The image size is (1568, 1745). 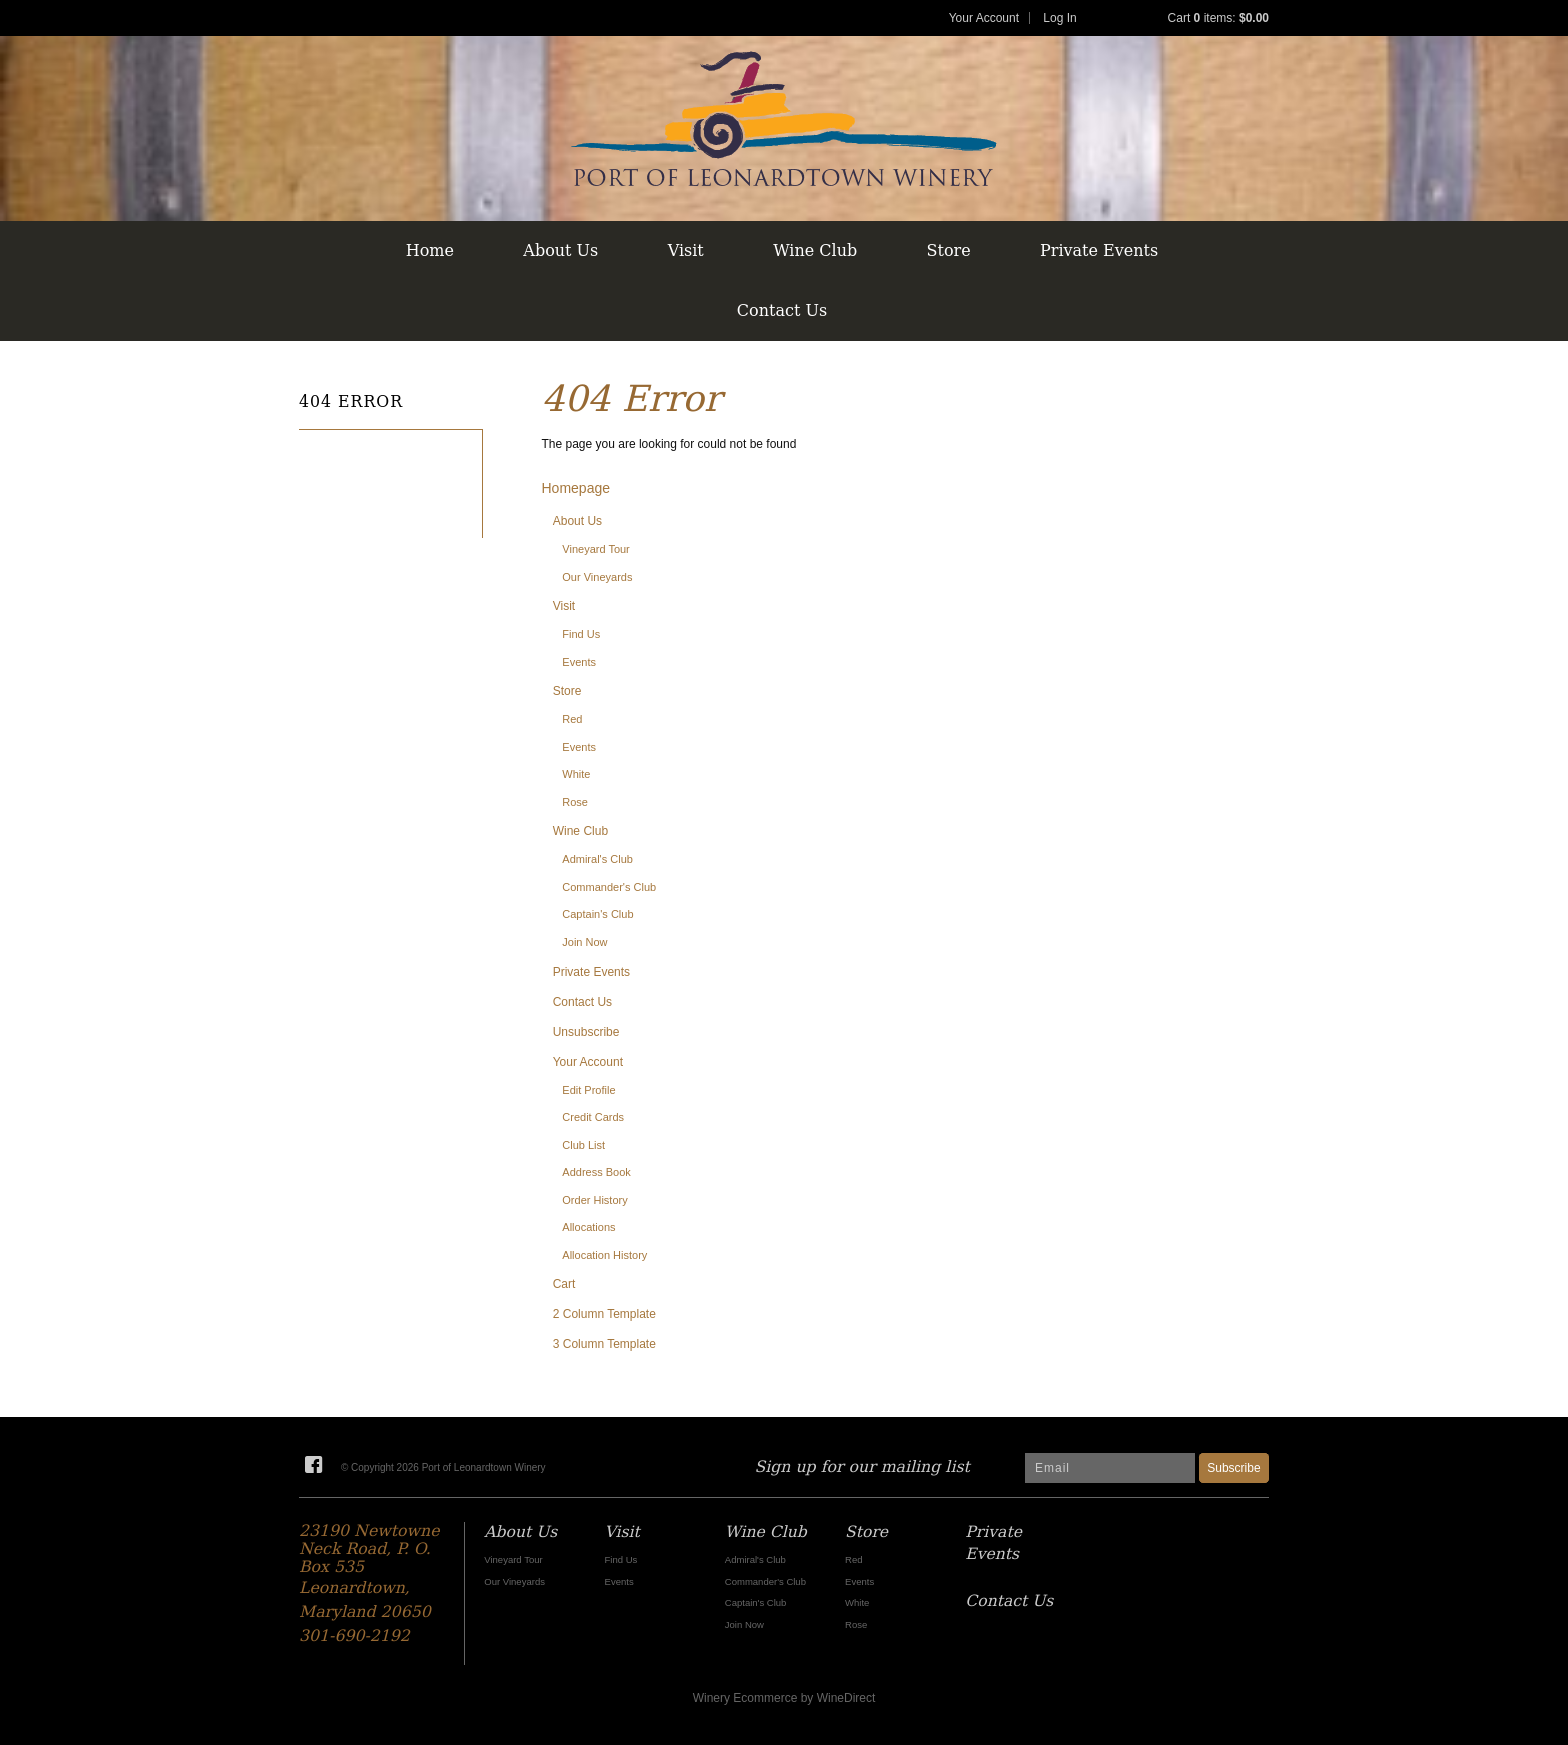 What do you see at coordinates (560, 250) in the screenshot?
I see `About Us` at bounding box center [560, 250].